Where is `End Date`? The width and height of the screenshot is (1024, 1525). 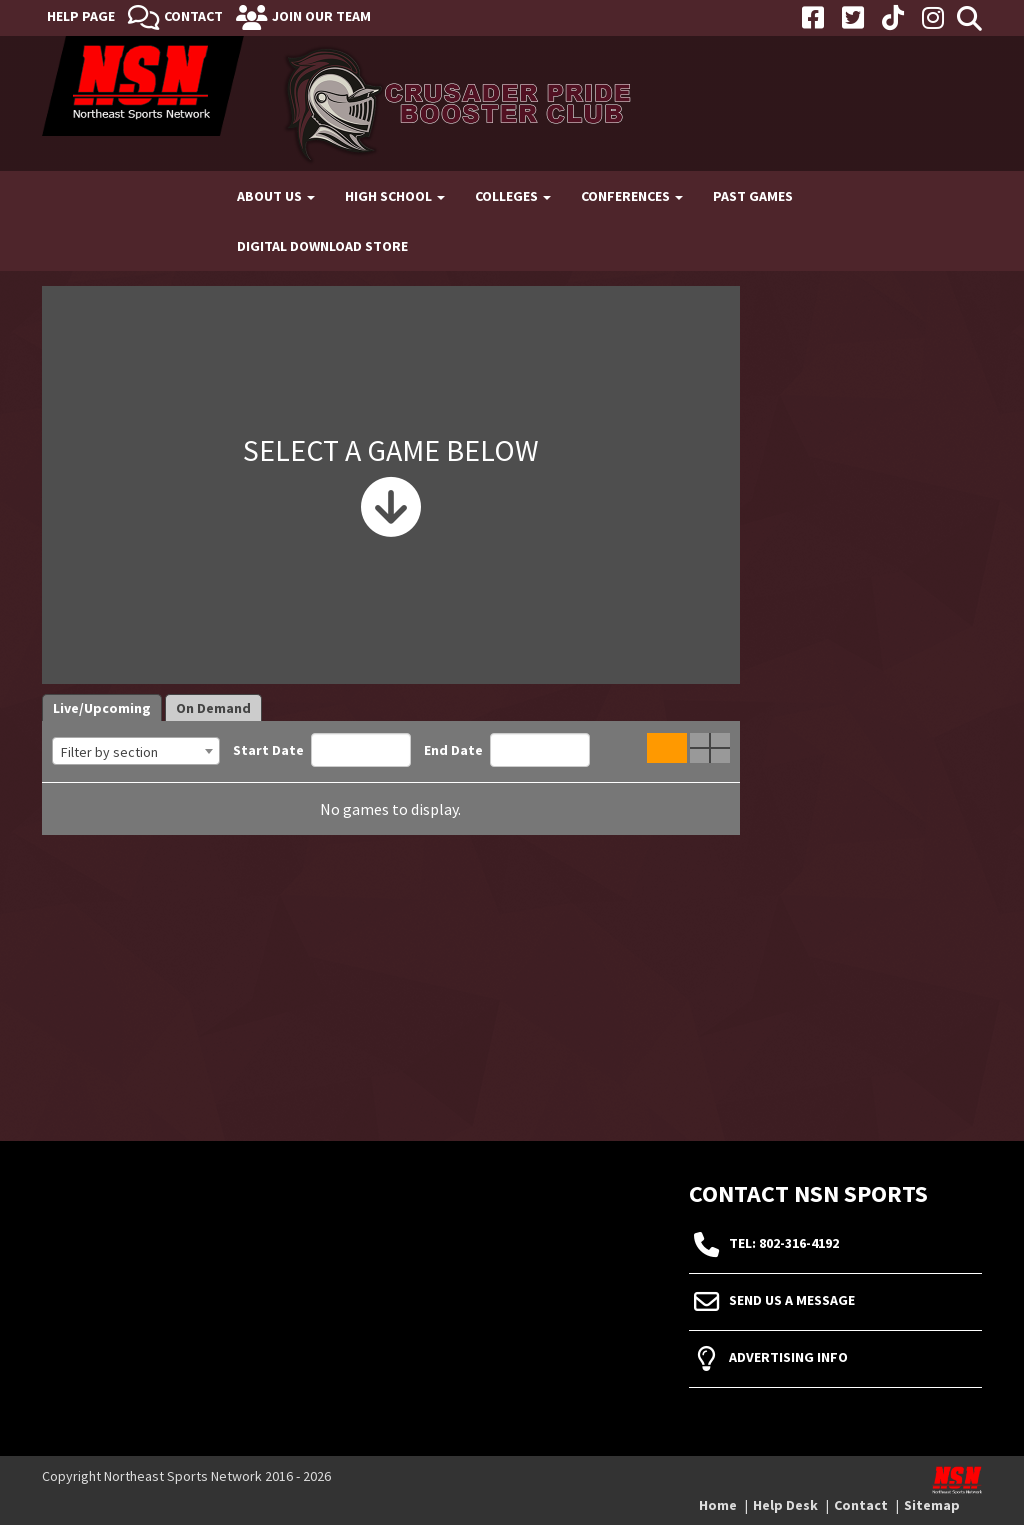 End Date is located at coordinates (507, 750).